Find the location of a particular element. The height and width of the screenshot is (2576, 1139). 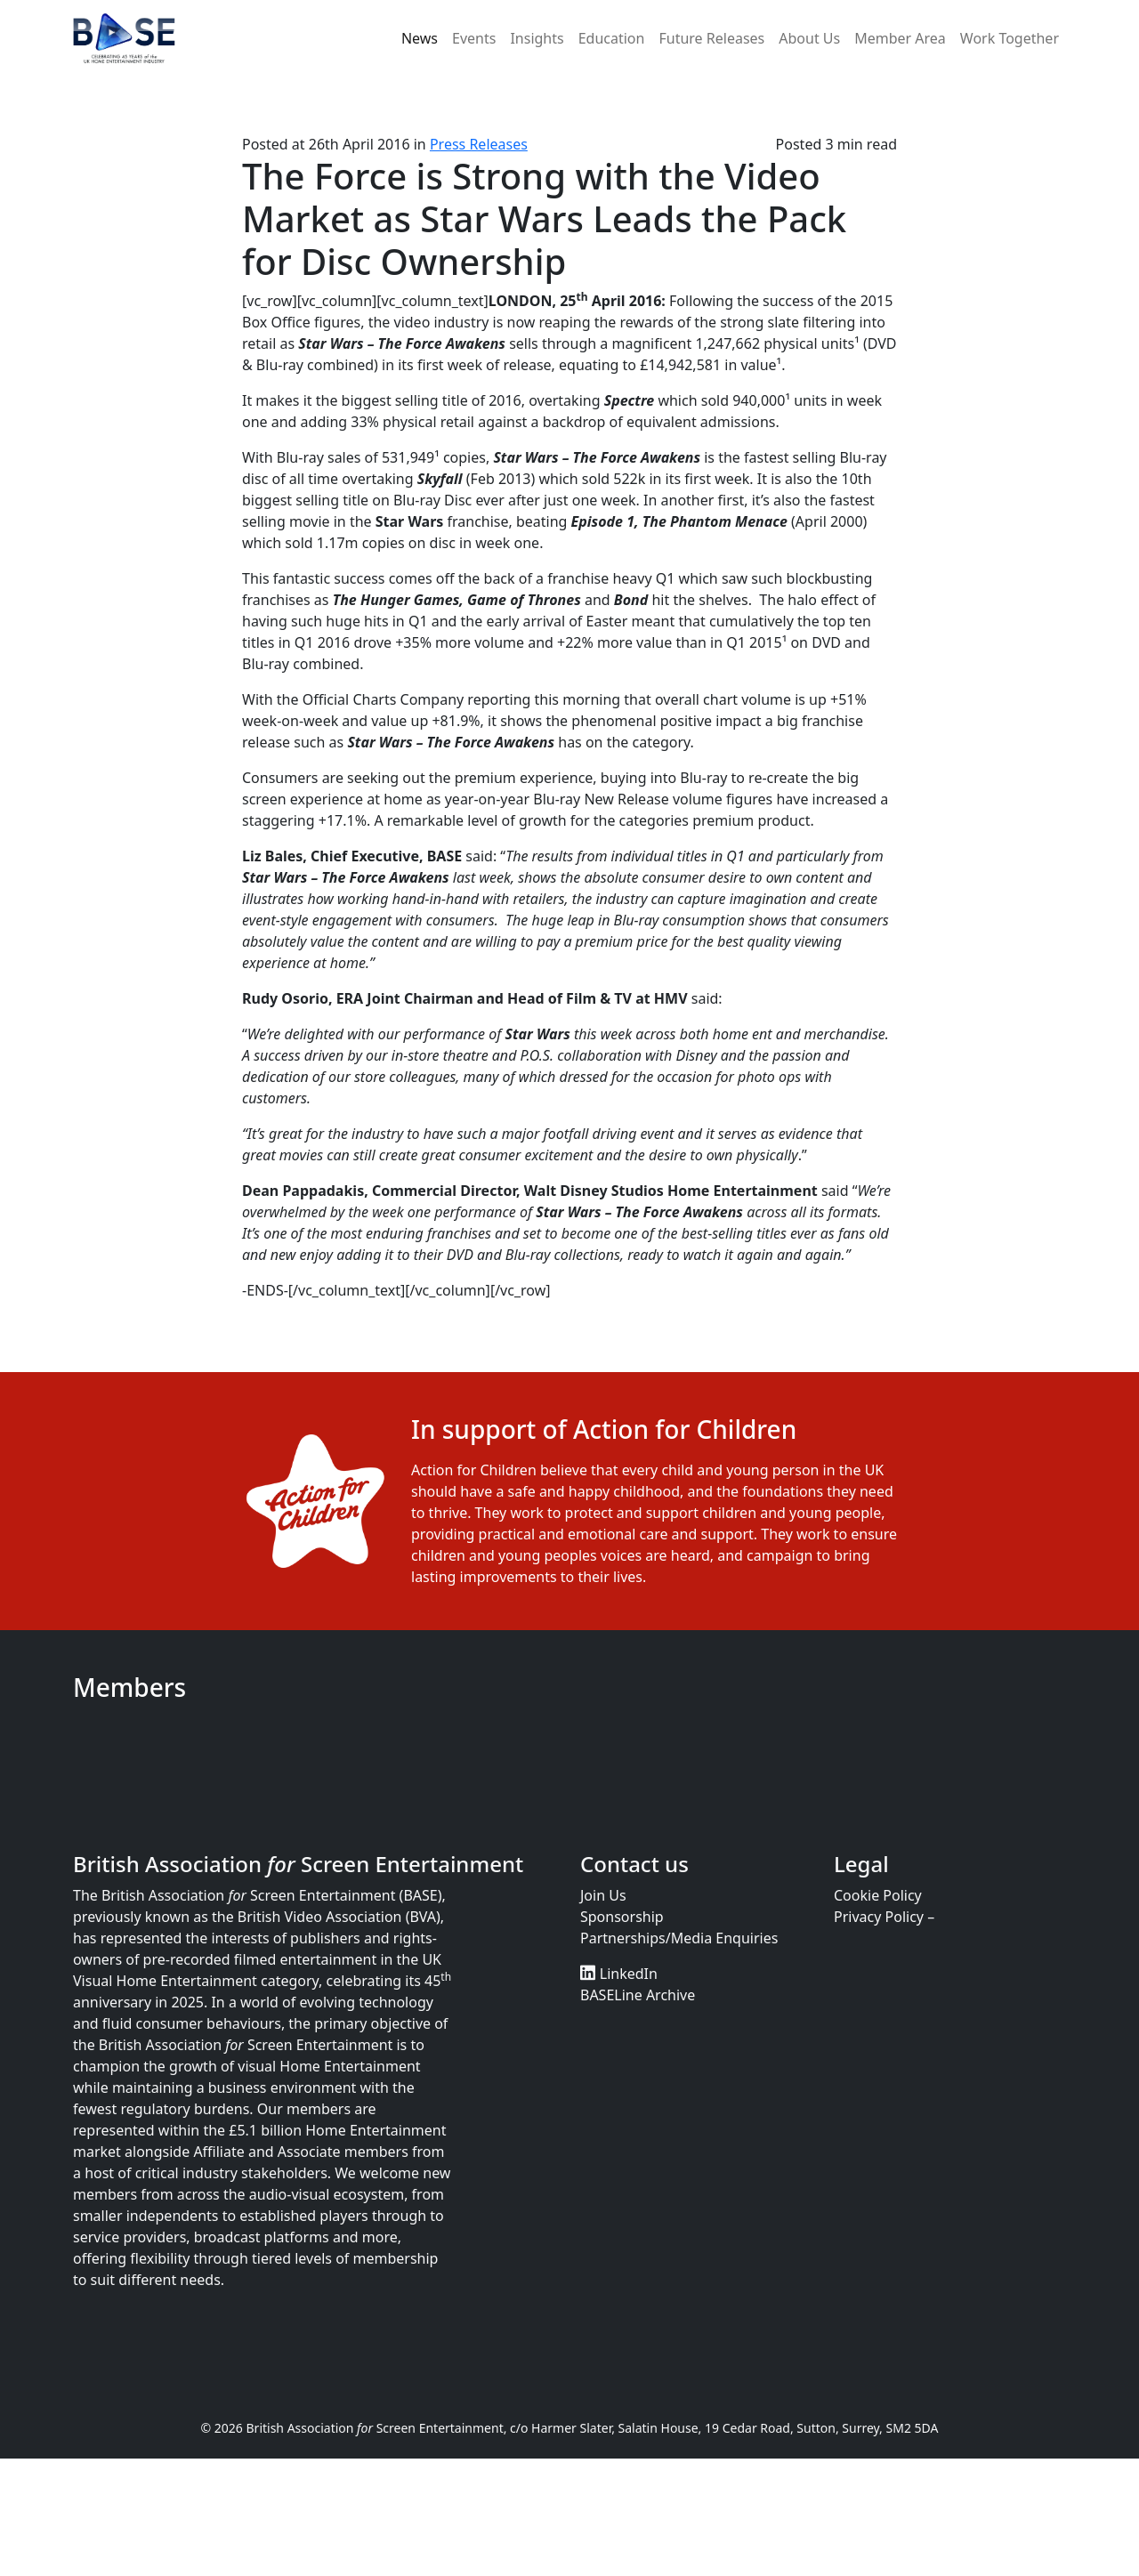

About Us is located at coordinates (809, 38).